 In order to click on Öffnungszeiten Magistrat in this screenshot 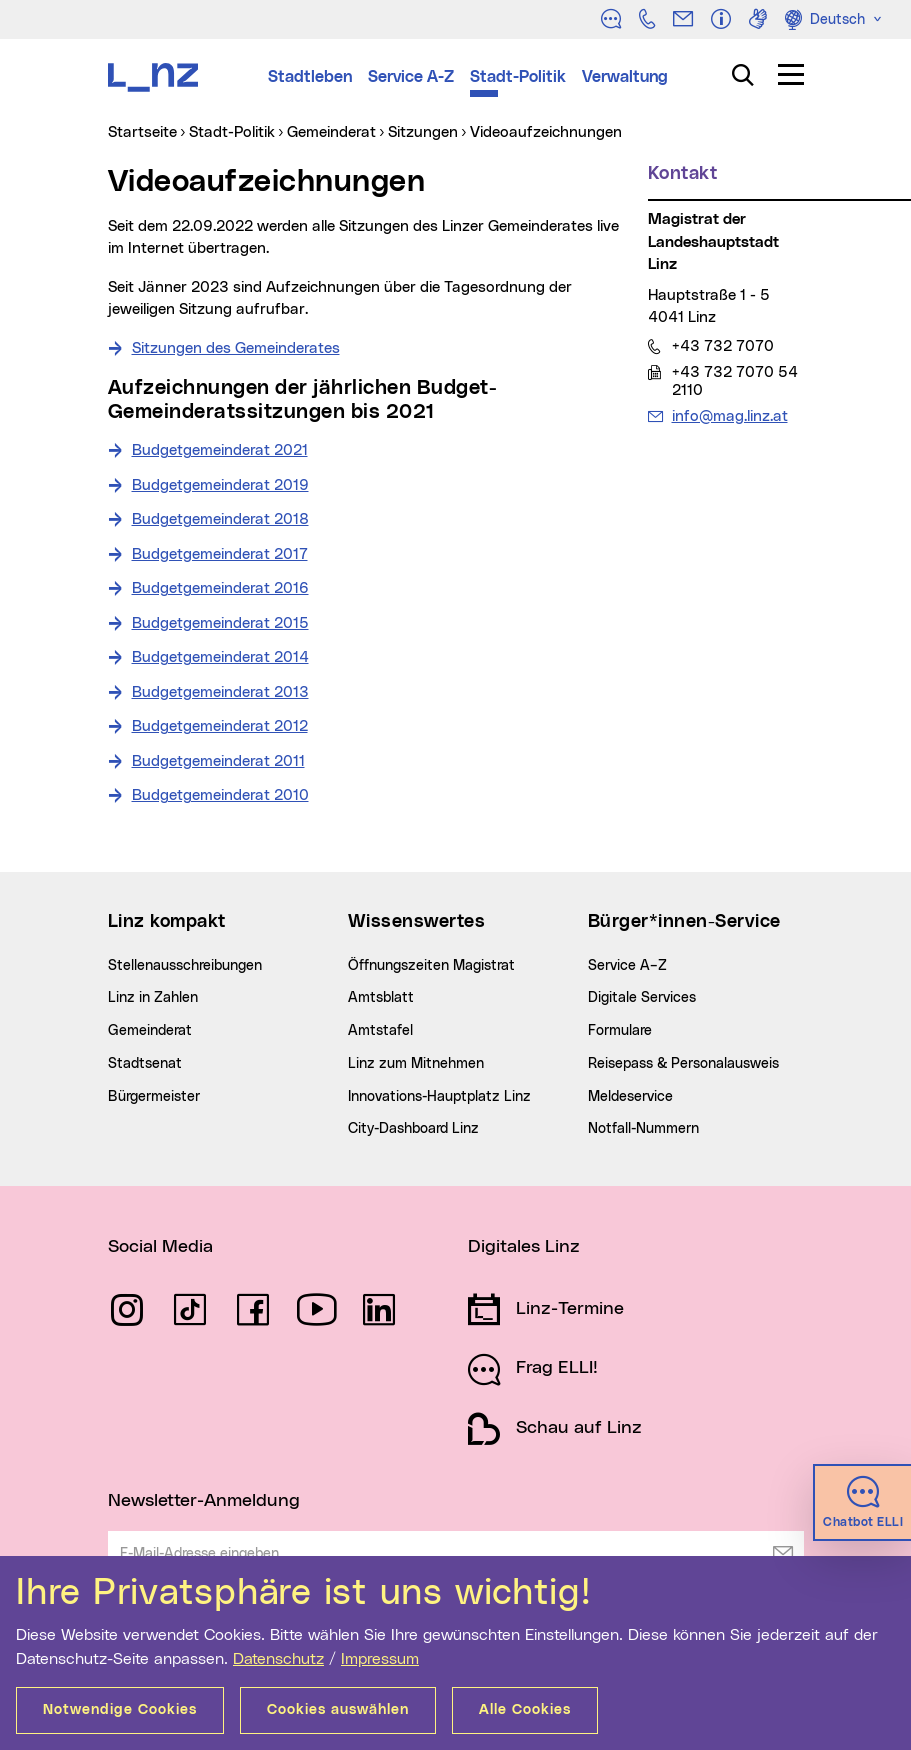, I will do `click(431, 966)`.